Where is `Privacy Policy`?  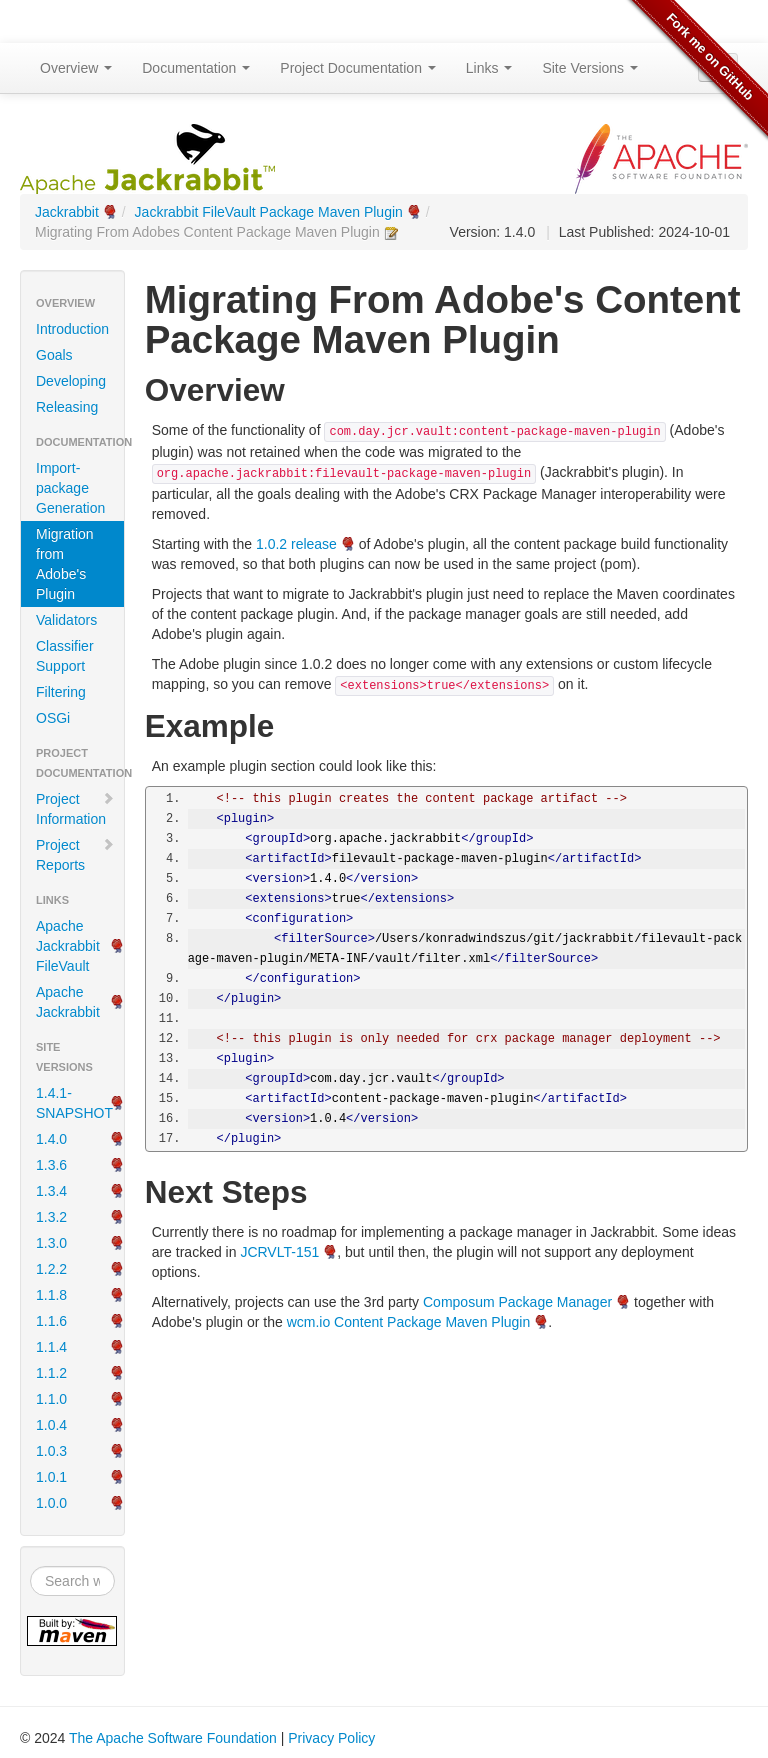 Privacy Policy is located at coordinates (331, 1738).